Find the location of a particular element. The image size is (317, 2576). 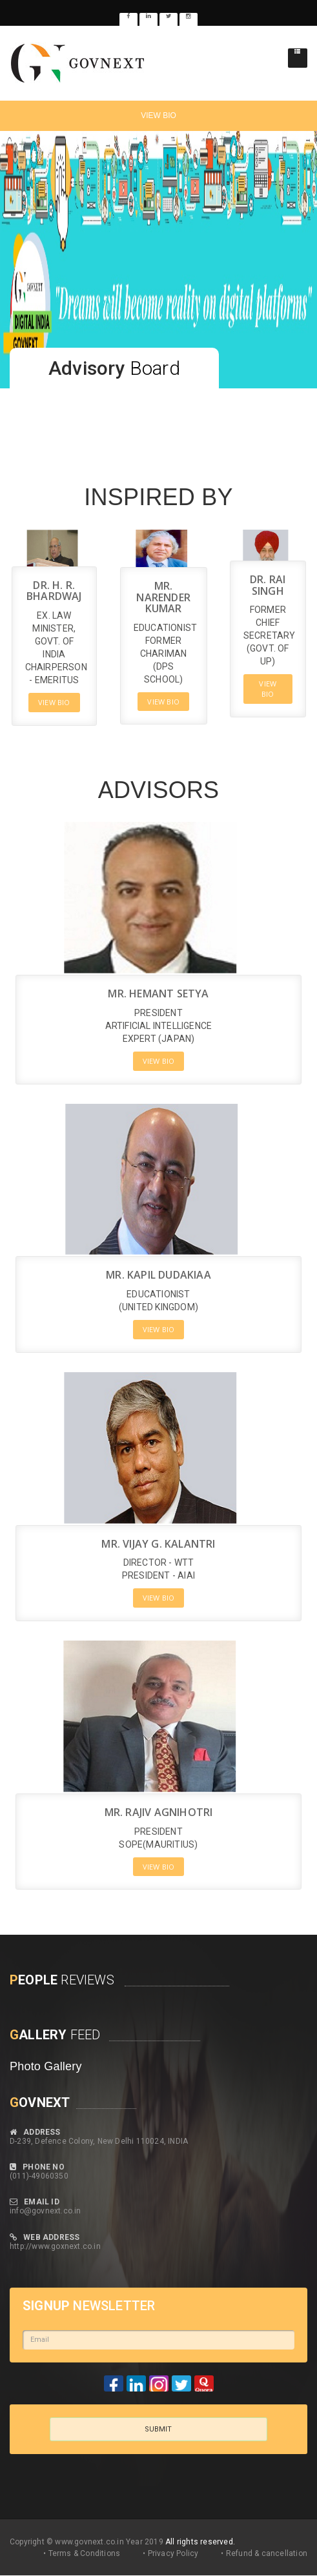

VIEW BIO is located at coordinates (158, 115).